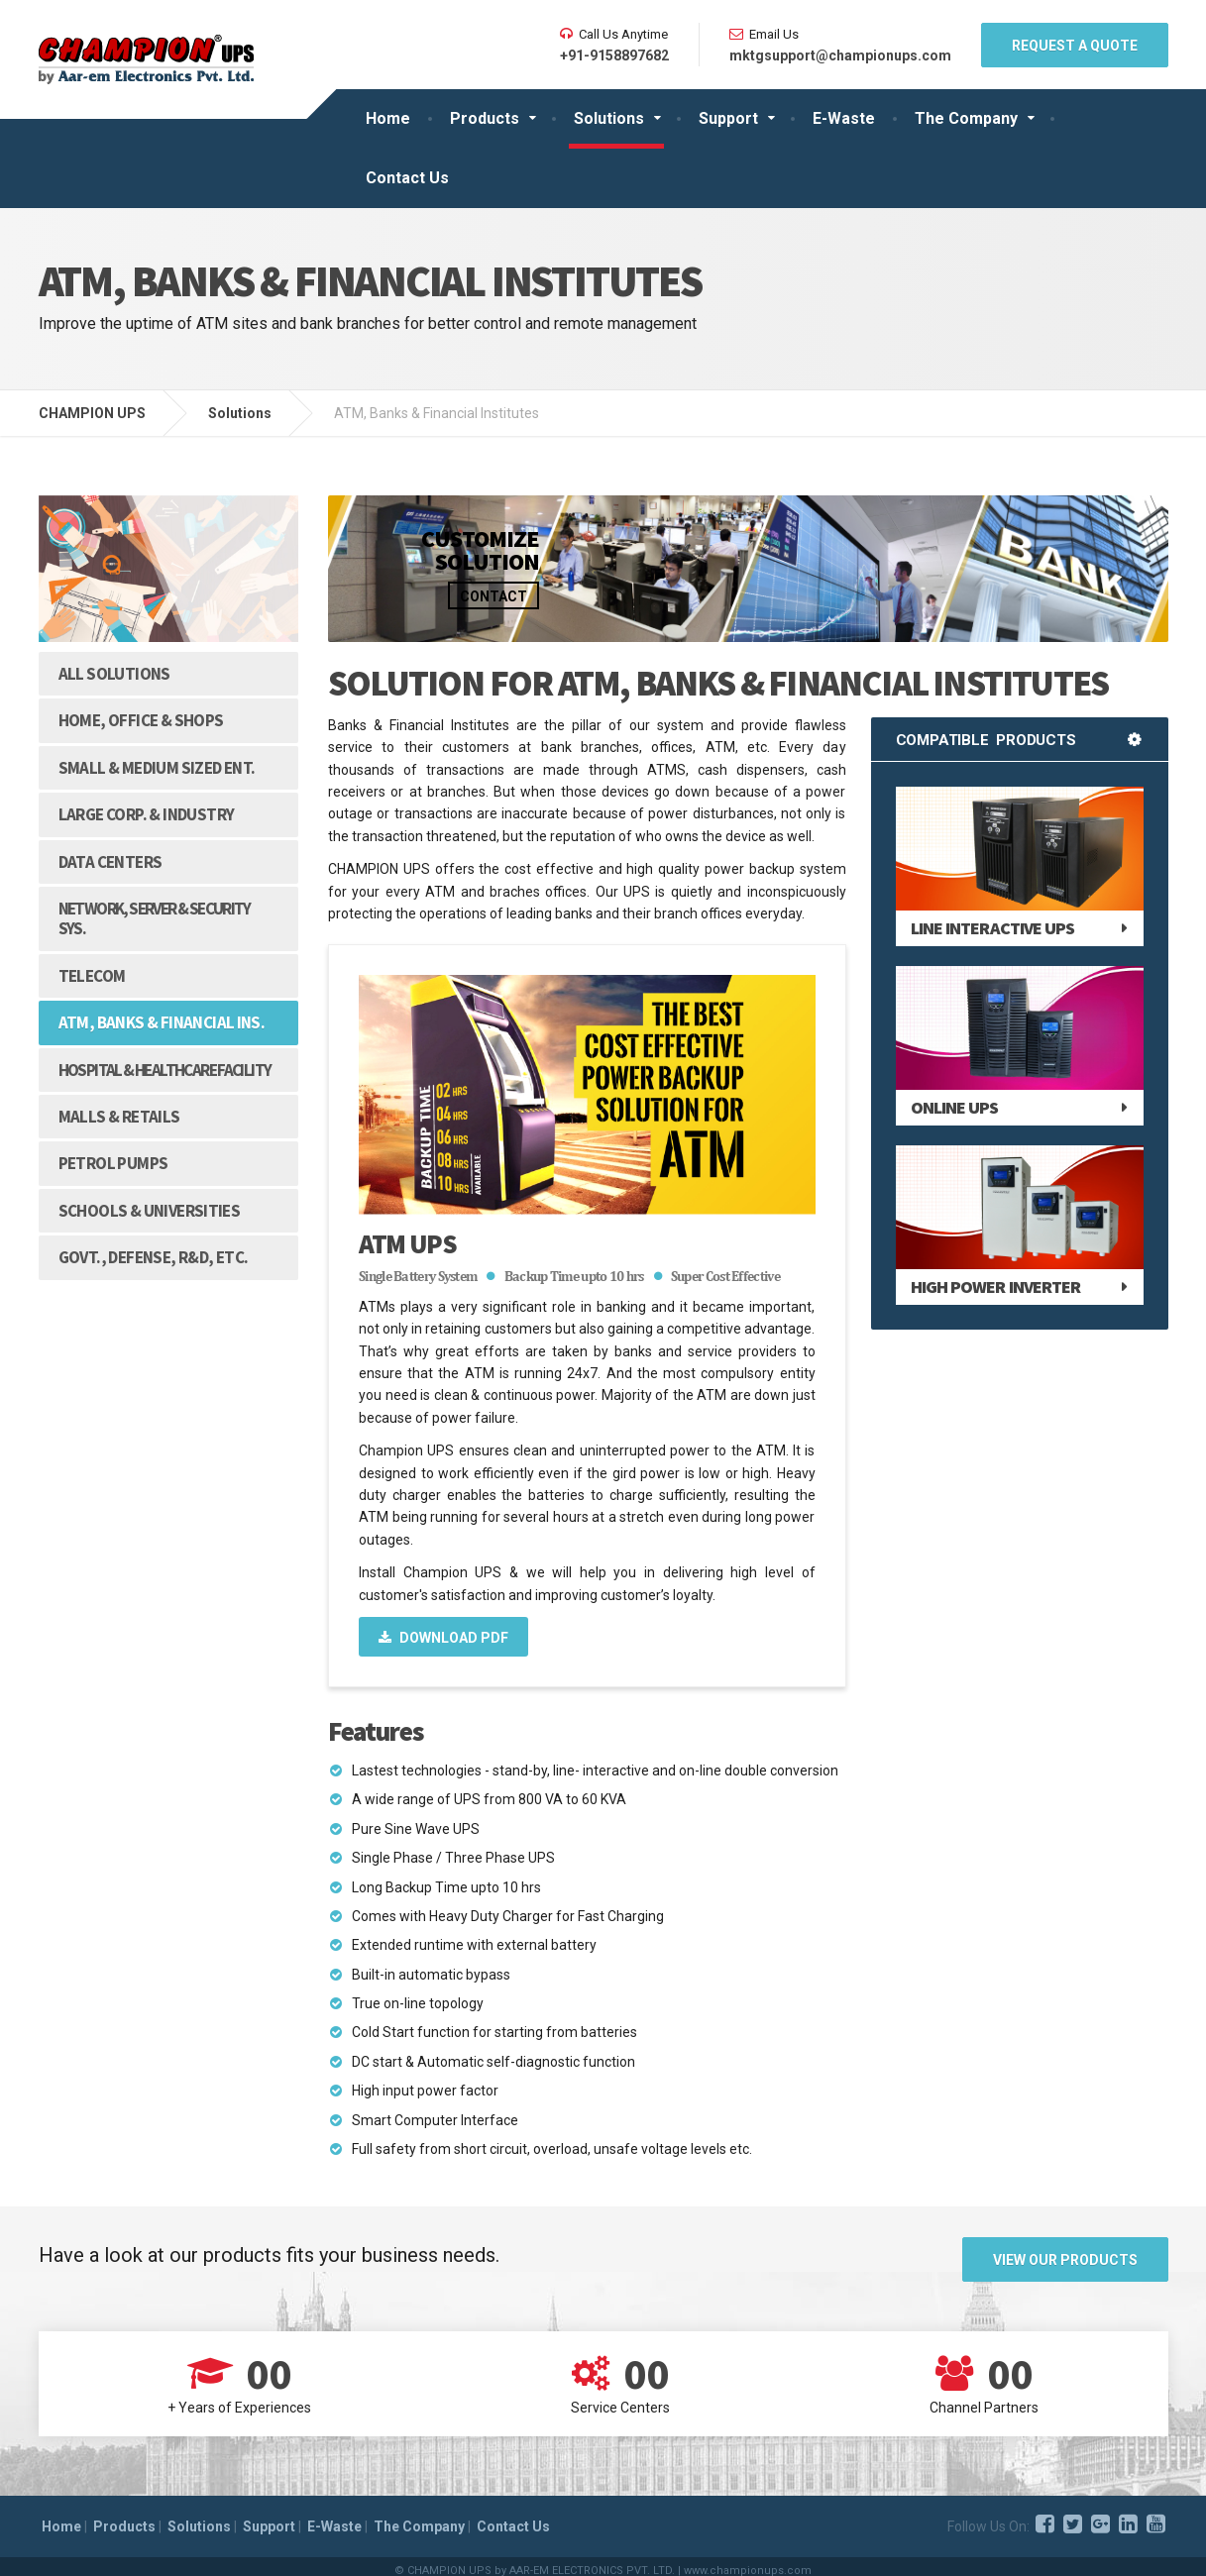  What do you see at coordinates (141, 720) in the screenshot?
I see `Home, Office & Shops` at bounding box center [141, 720].